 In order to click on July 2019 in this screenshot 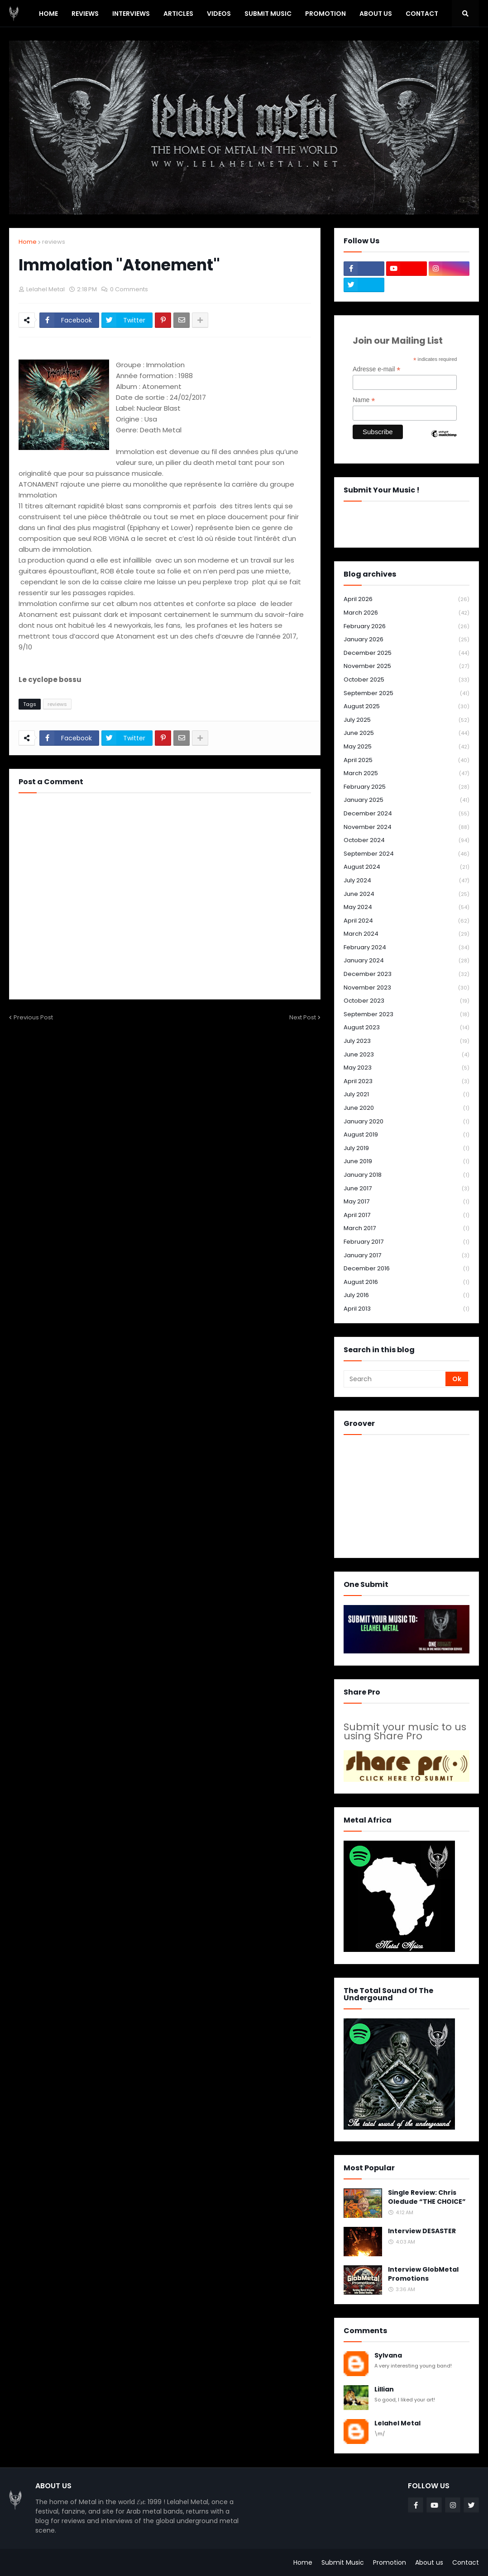, I will do `click(406, 1148)`.